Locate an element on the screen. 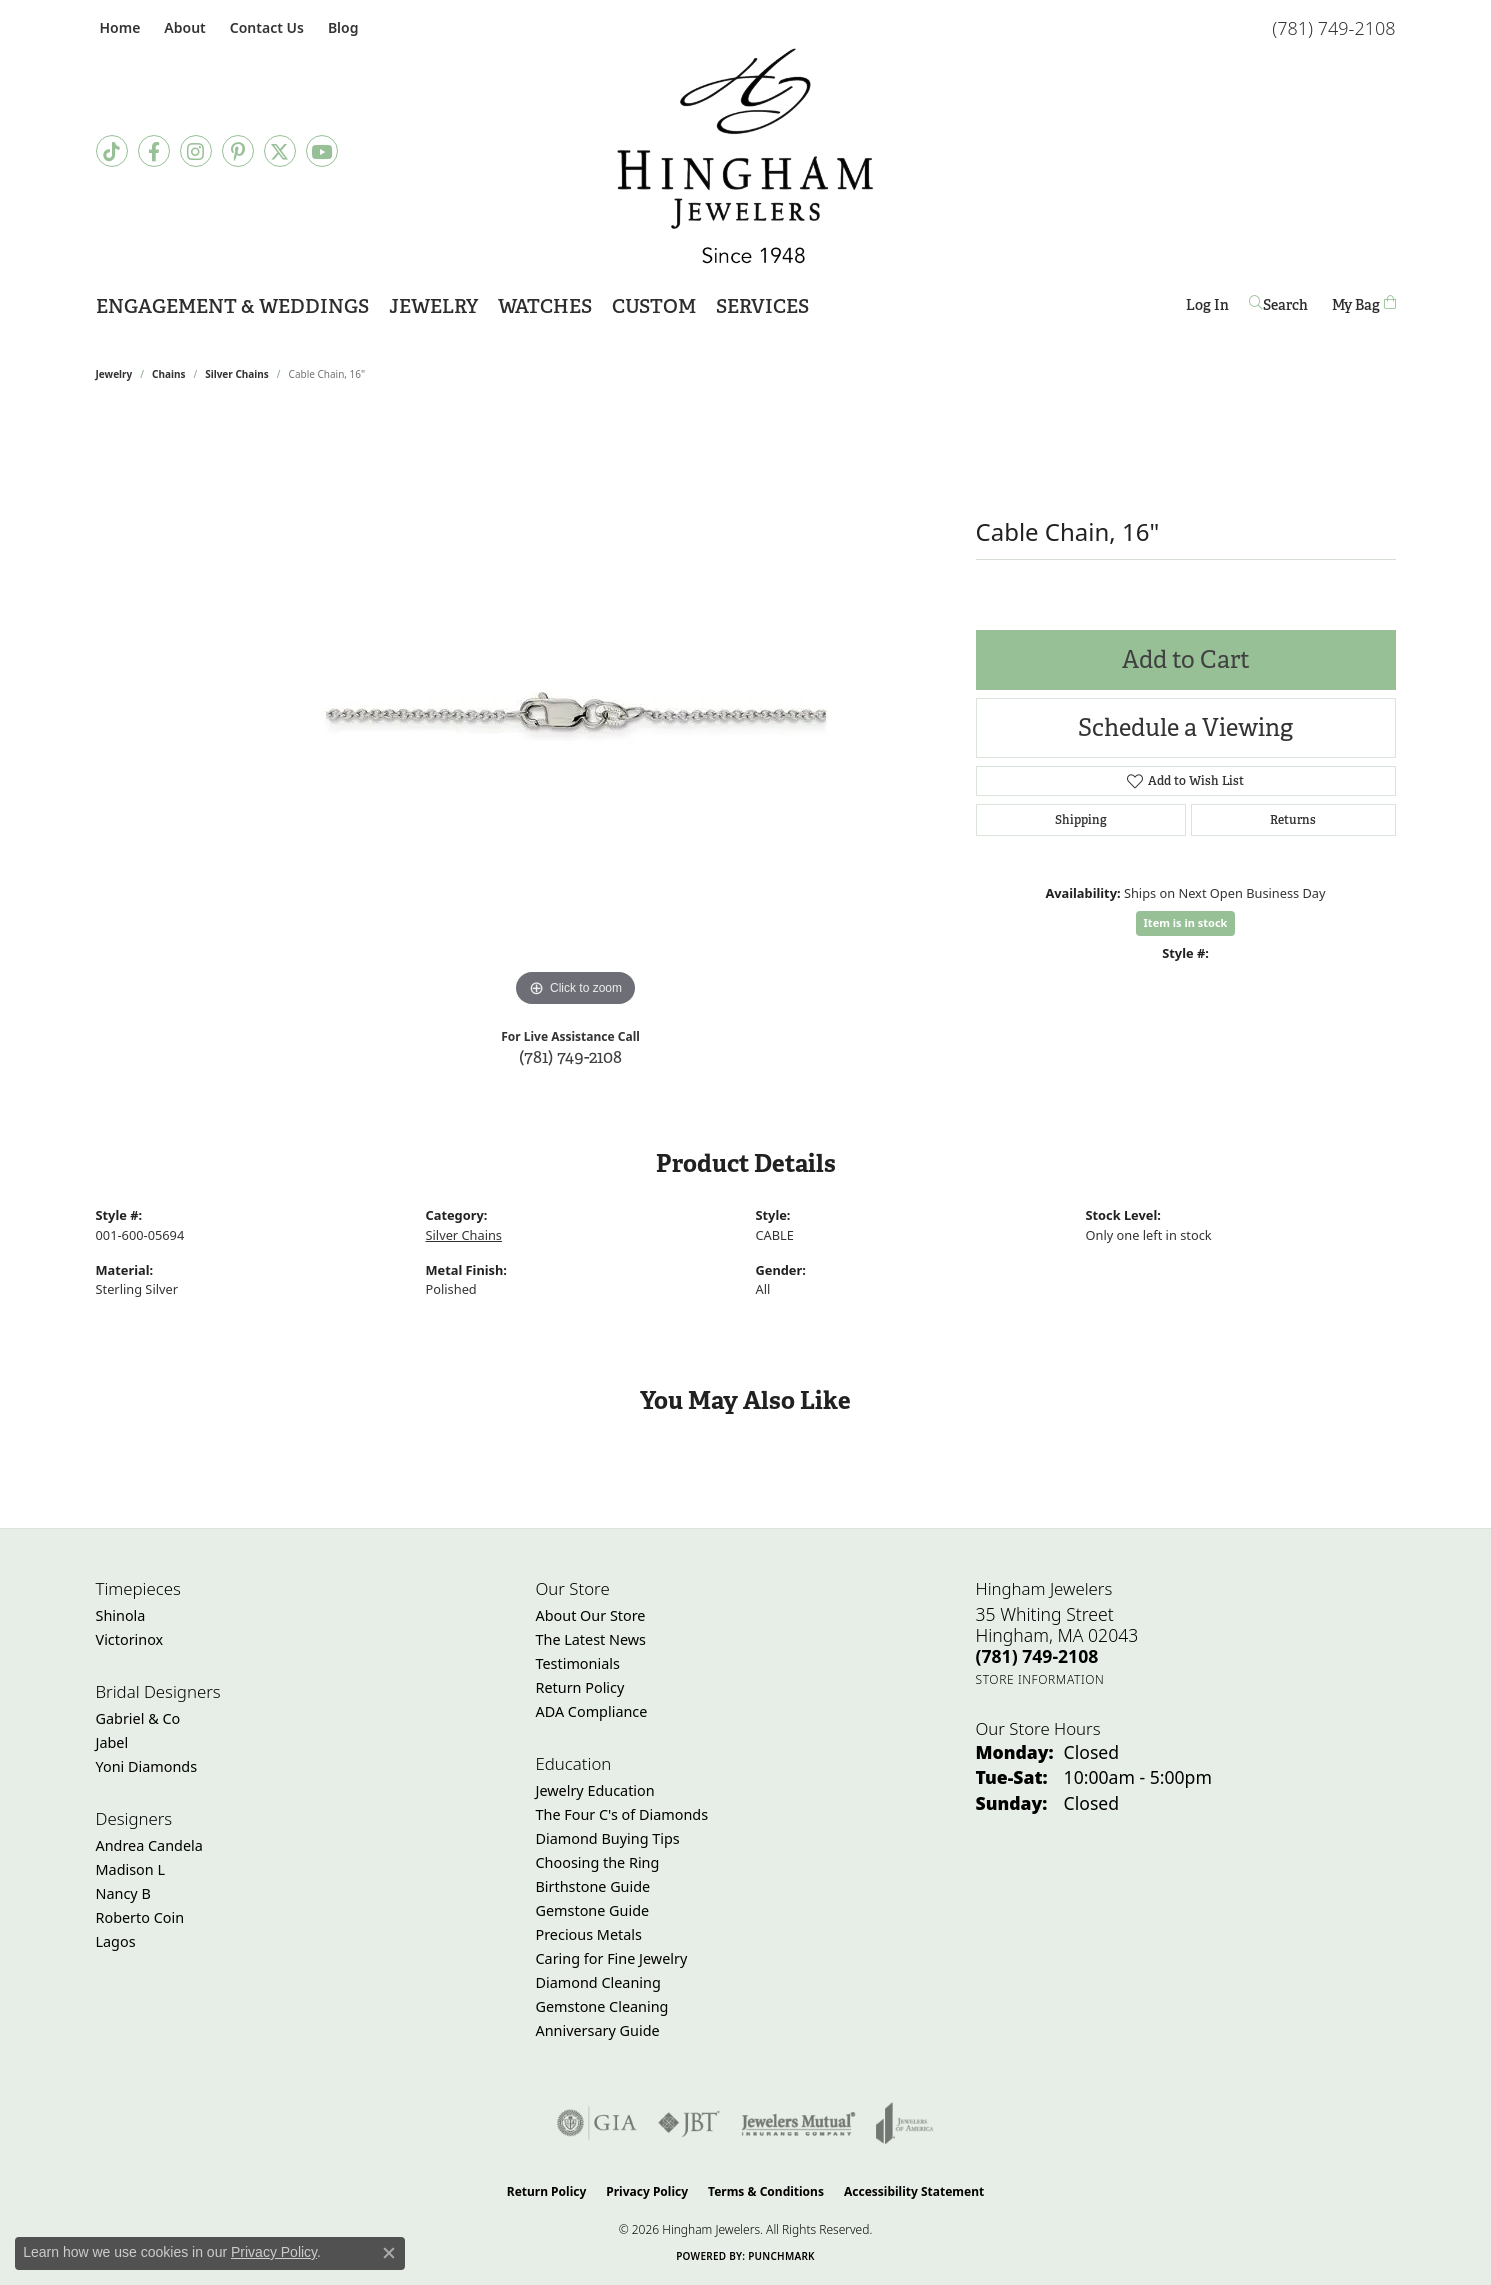 Image resolution: width=1491 pixels, height=2285 pixels. [Get store information] is located at coordinates (1040, 1679).